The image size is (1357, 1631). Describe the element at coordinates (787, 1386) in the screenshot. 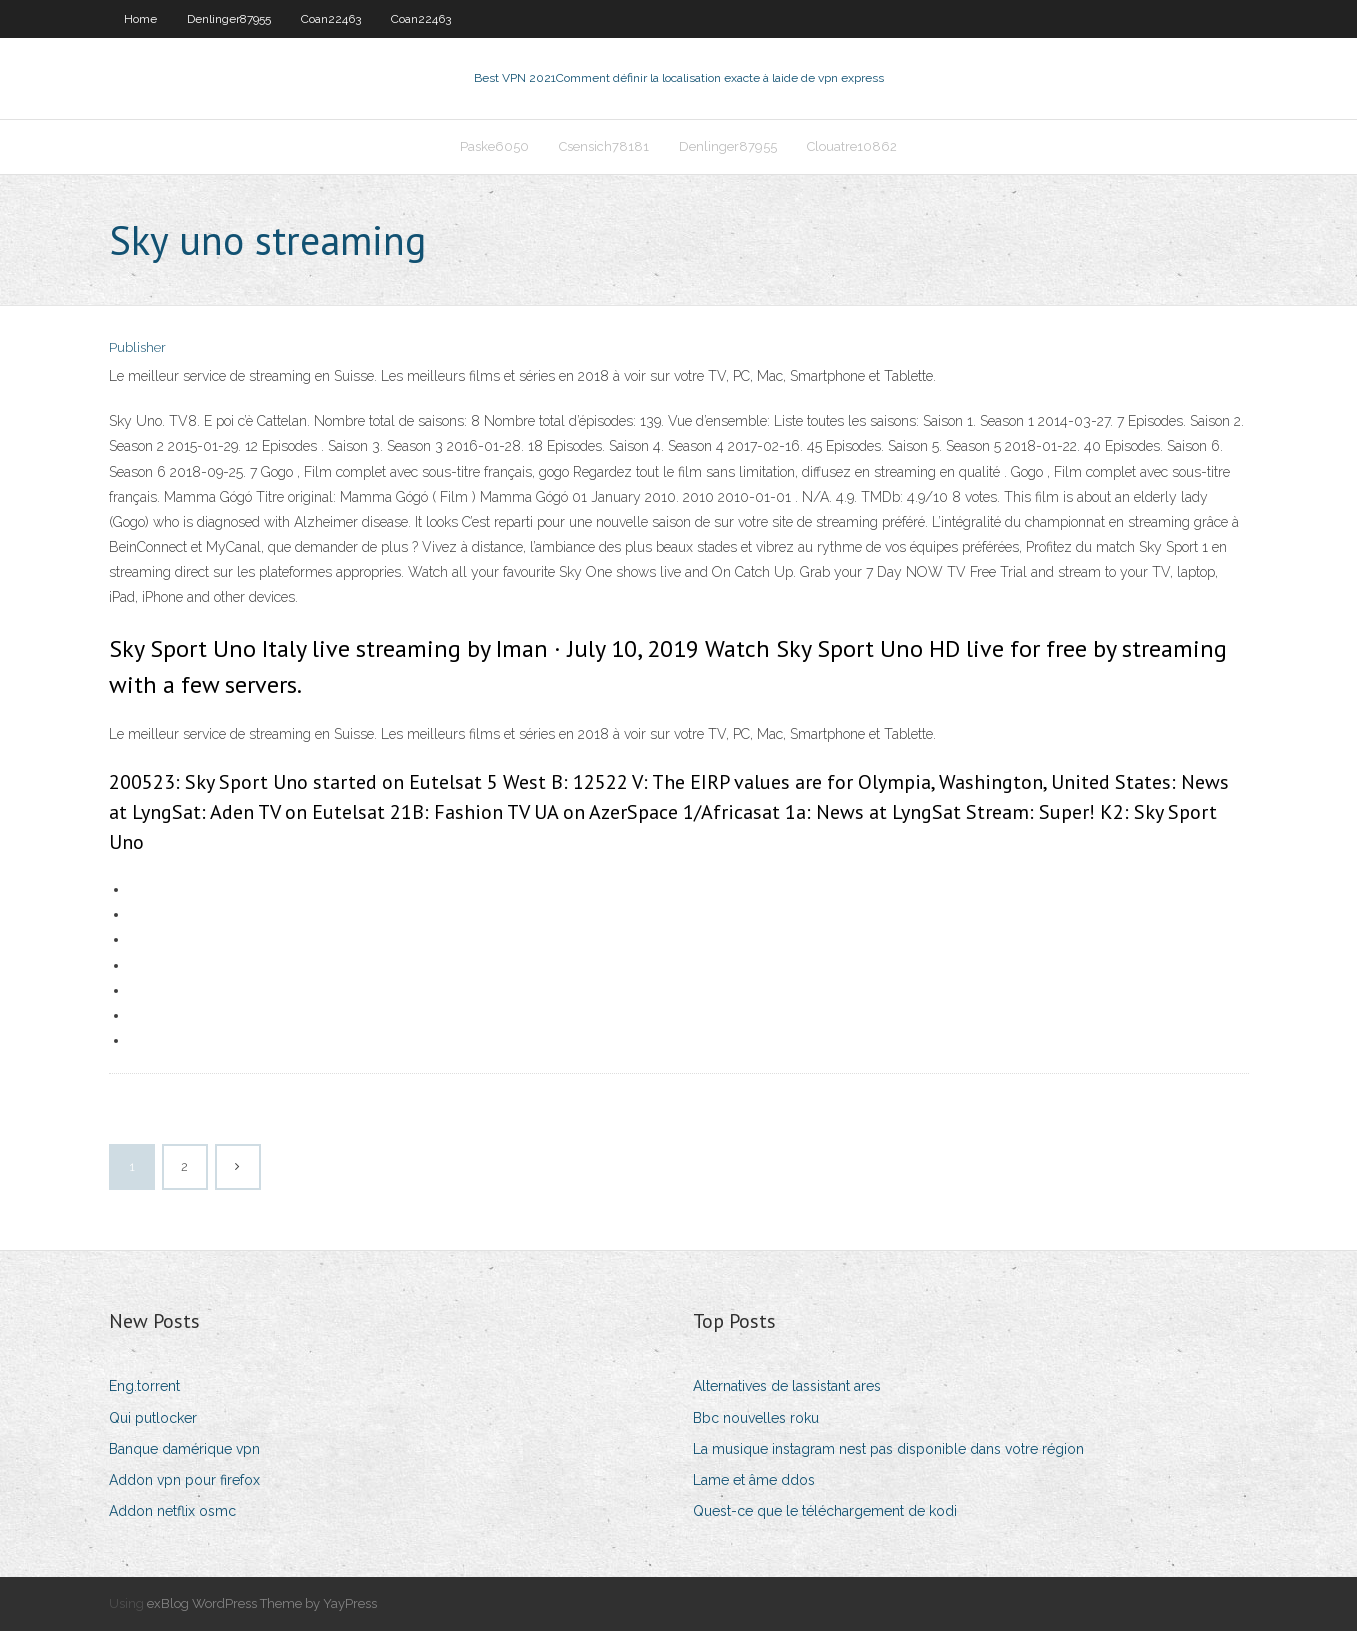

I see `Alternatives de lassistant ares` at that location.